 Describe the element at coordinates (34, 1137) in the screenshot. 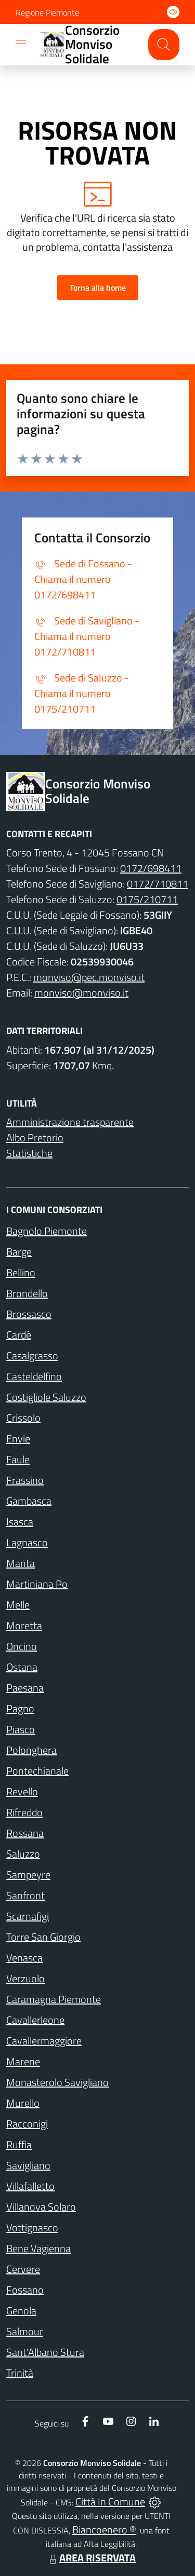

I see `Albo Pretorio` at that location.